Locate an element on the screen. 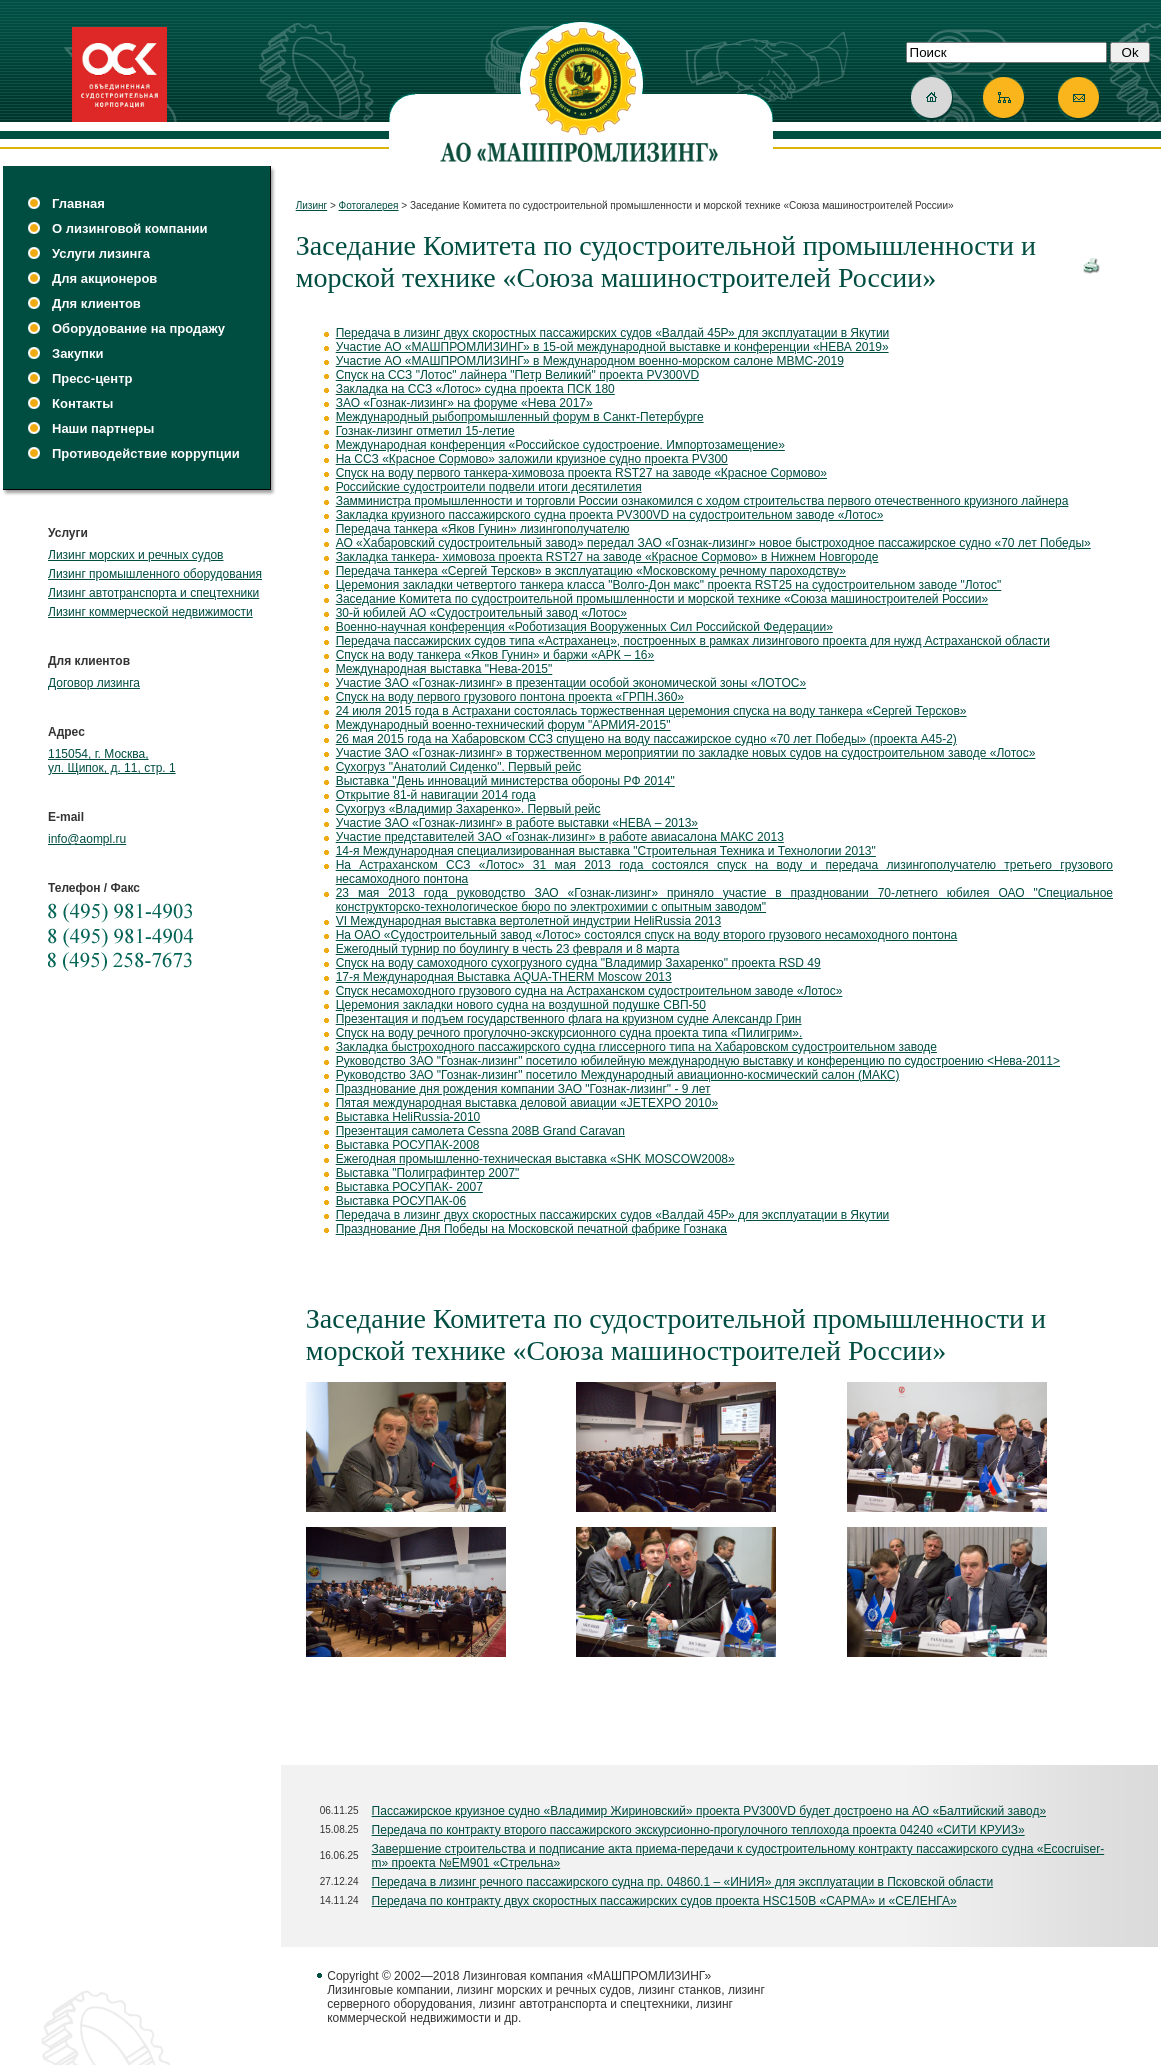 This screenshot has height=2065, width=1161. Спуск несамоходного грузового судна на Астраханском судостроительном заводе «Лотос» is located at coordinates (589, 991).